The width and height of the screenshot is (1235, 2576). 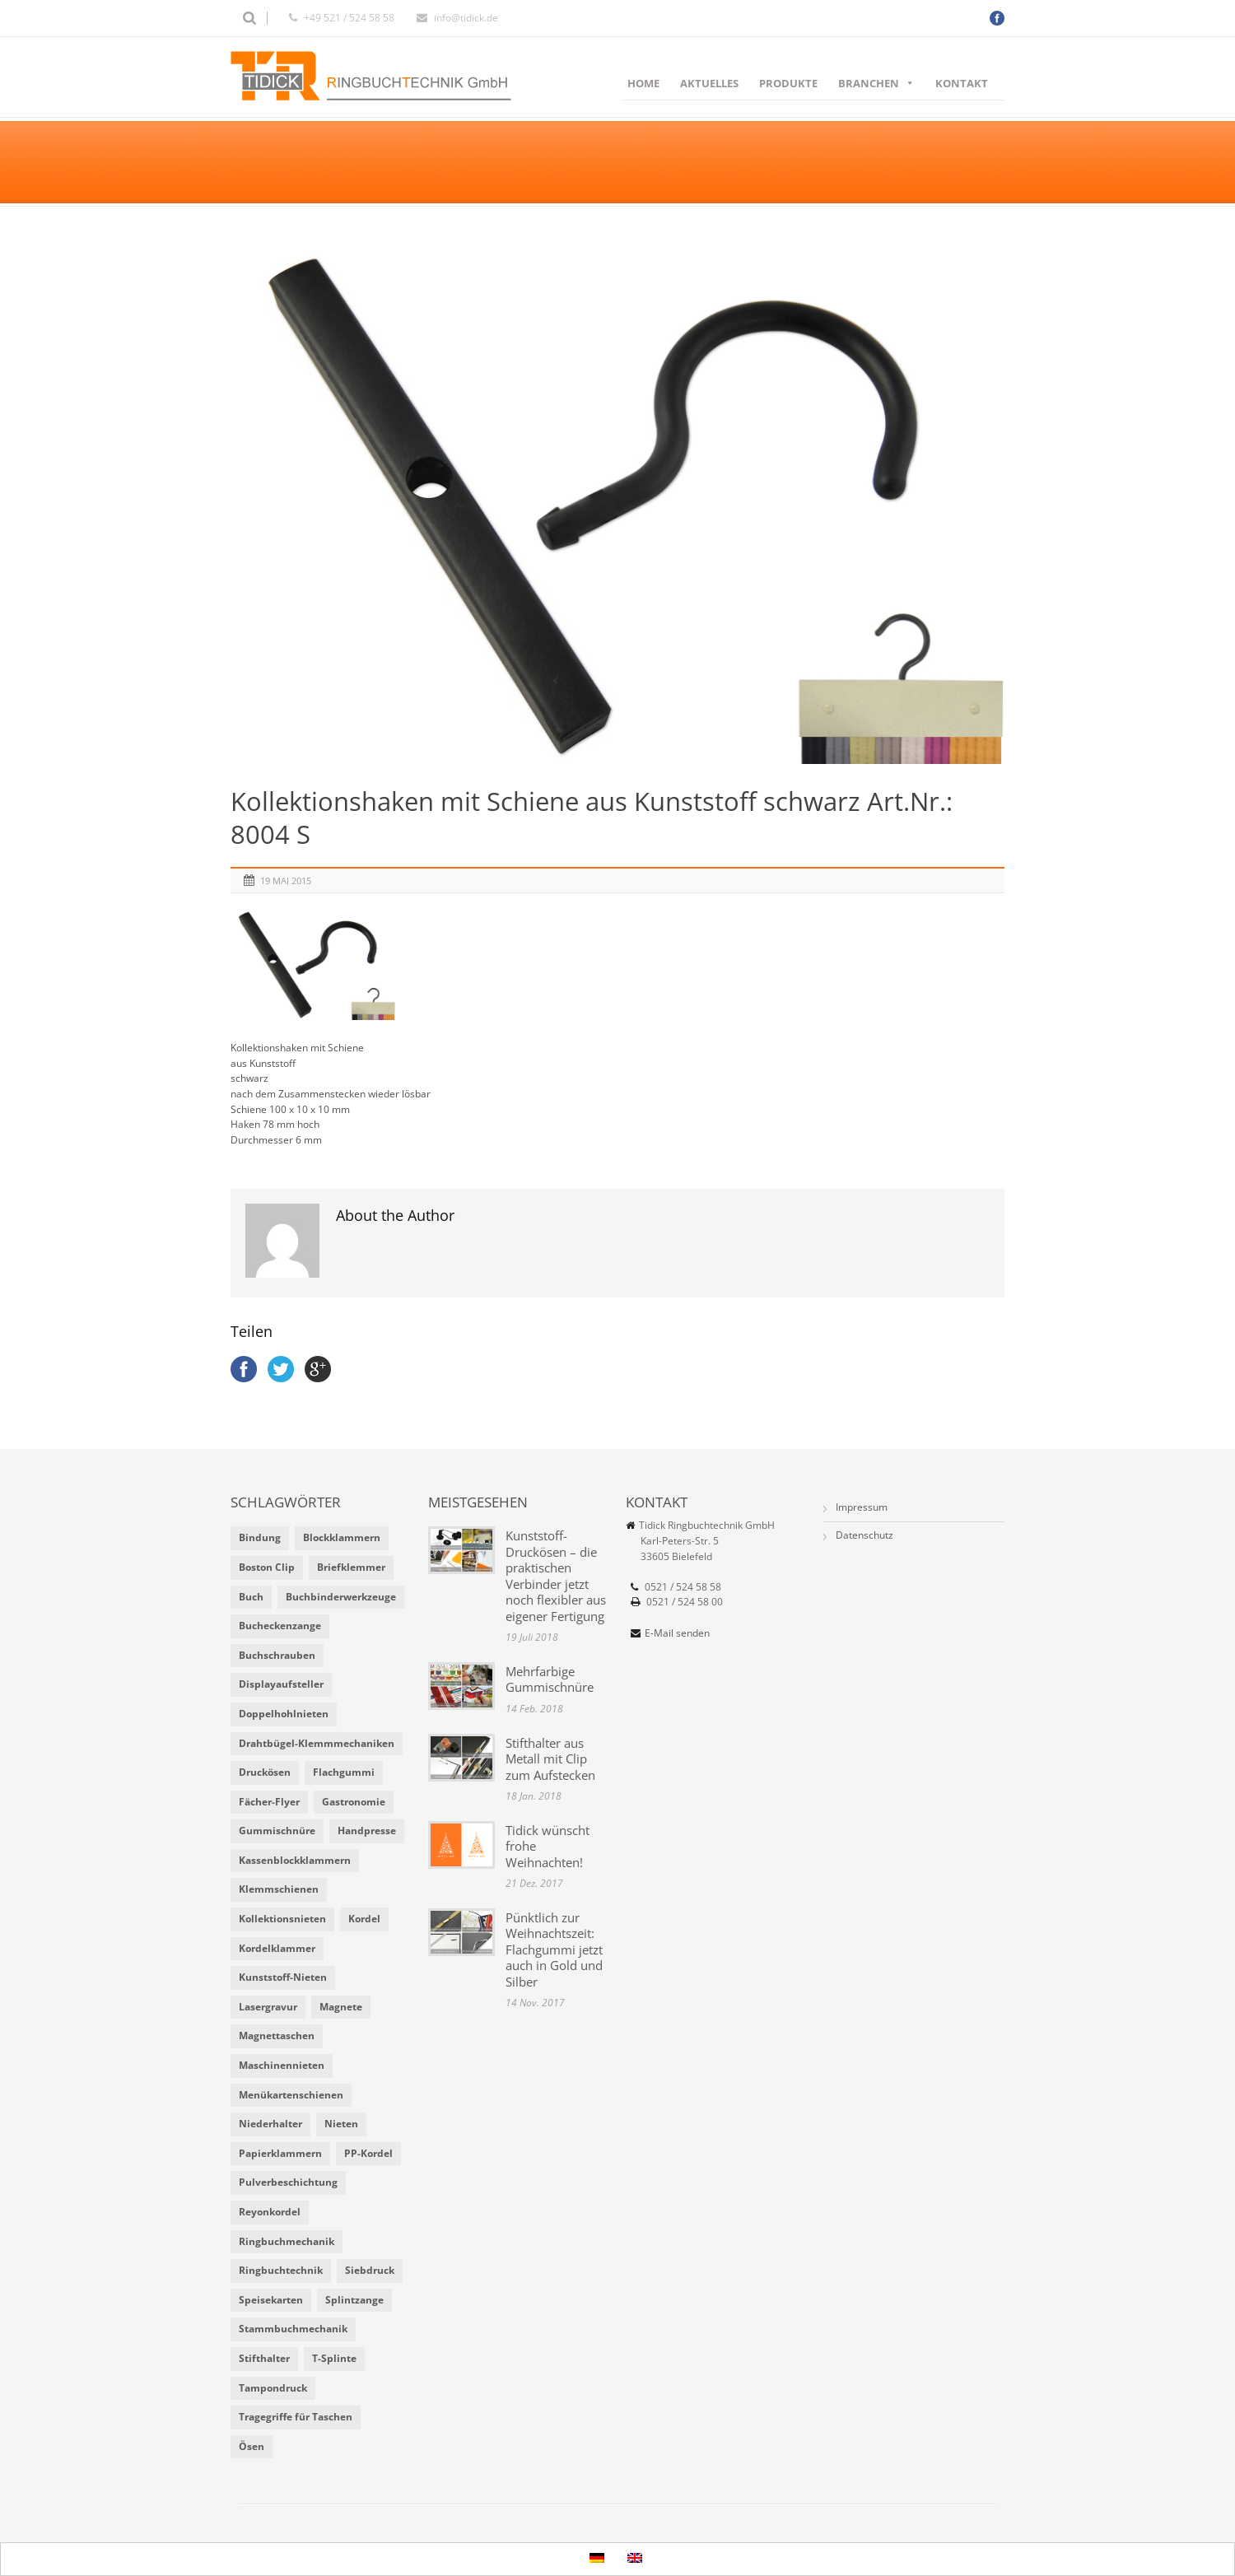 What do you see at coordinates (293, 2329) in the screenshot?
I see `Stammbuchmechanik [Stammbuchmechanik (1 Eintrag)]` at bounding box center [293, 2329].